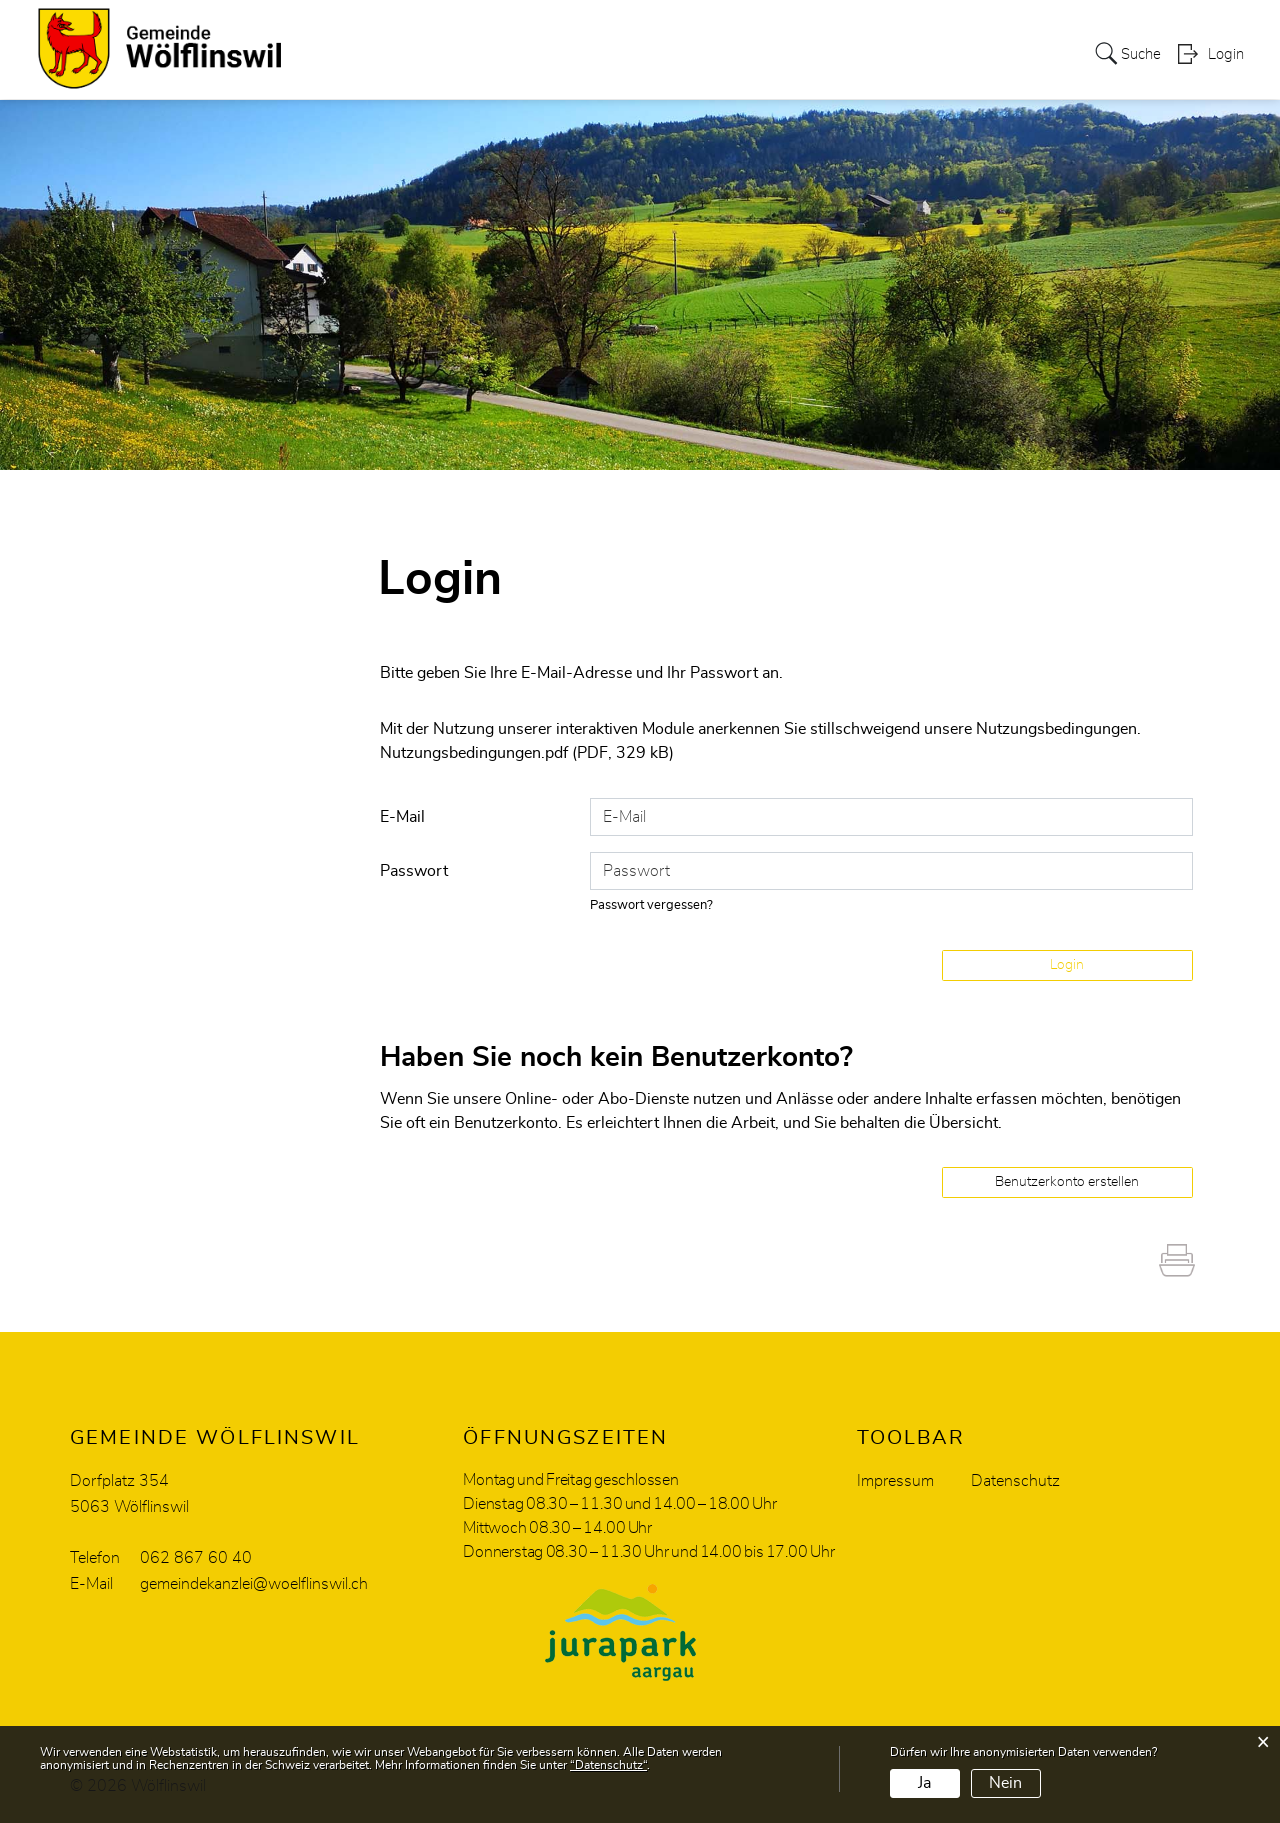 The height and width of the screenshot is (1823, 1280). Describe the element at coordinates (486, 34) in the screenshot. I see `Verwaltung` at that location.